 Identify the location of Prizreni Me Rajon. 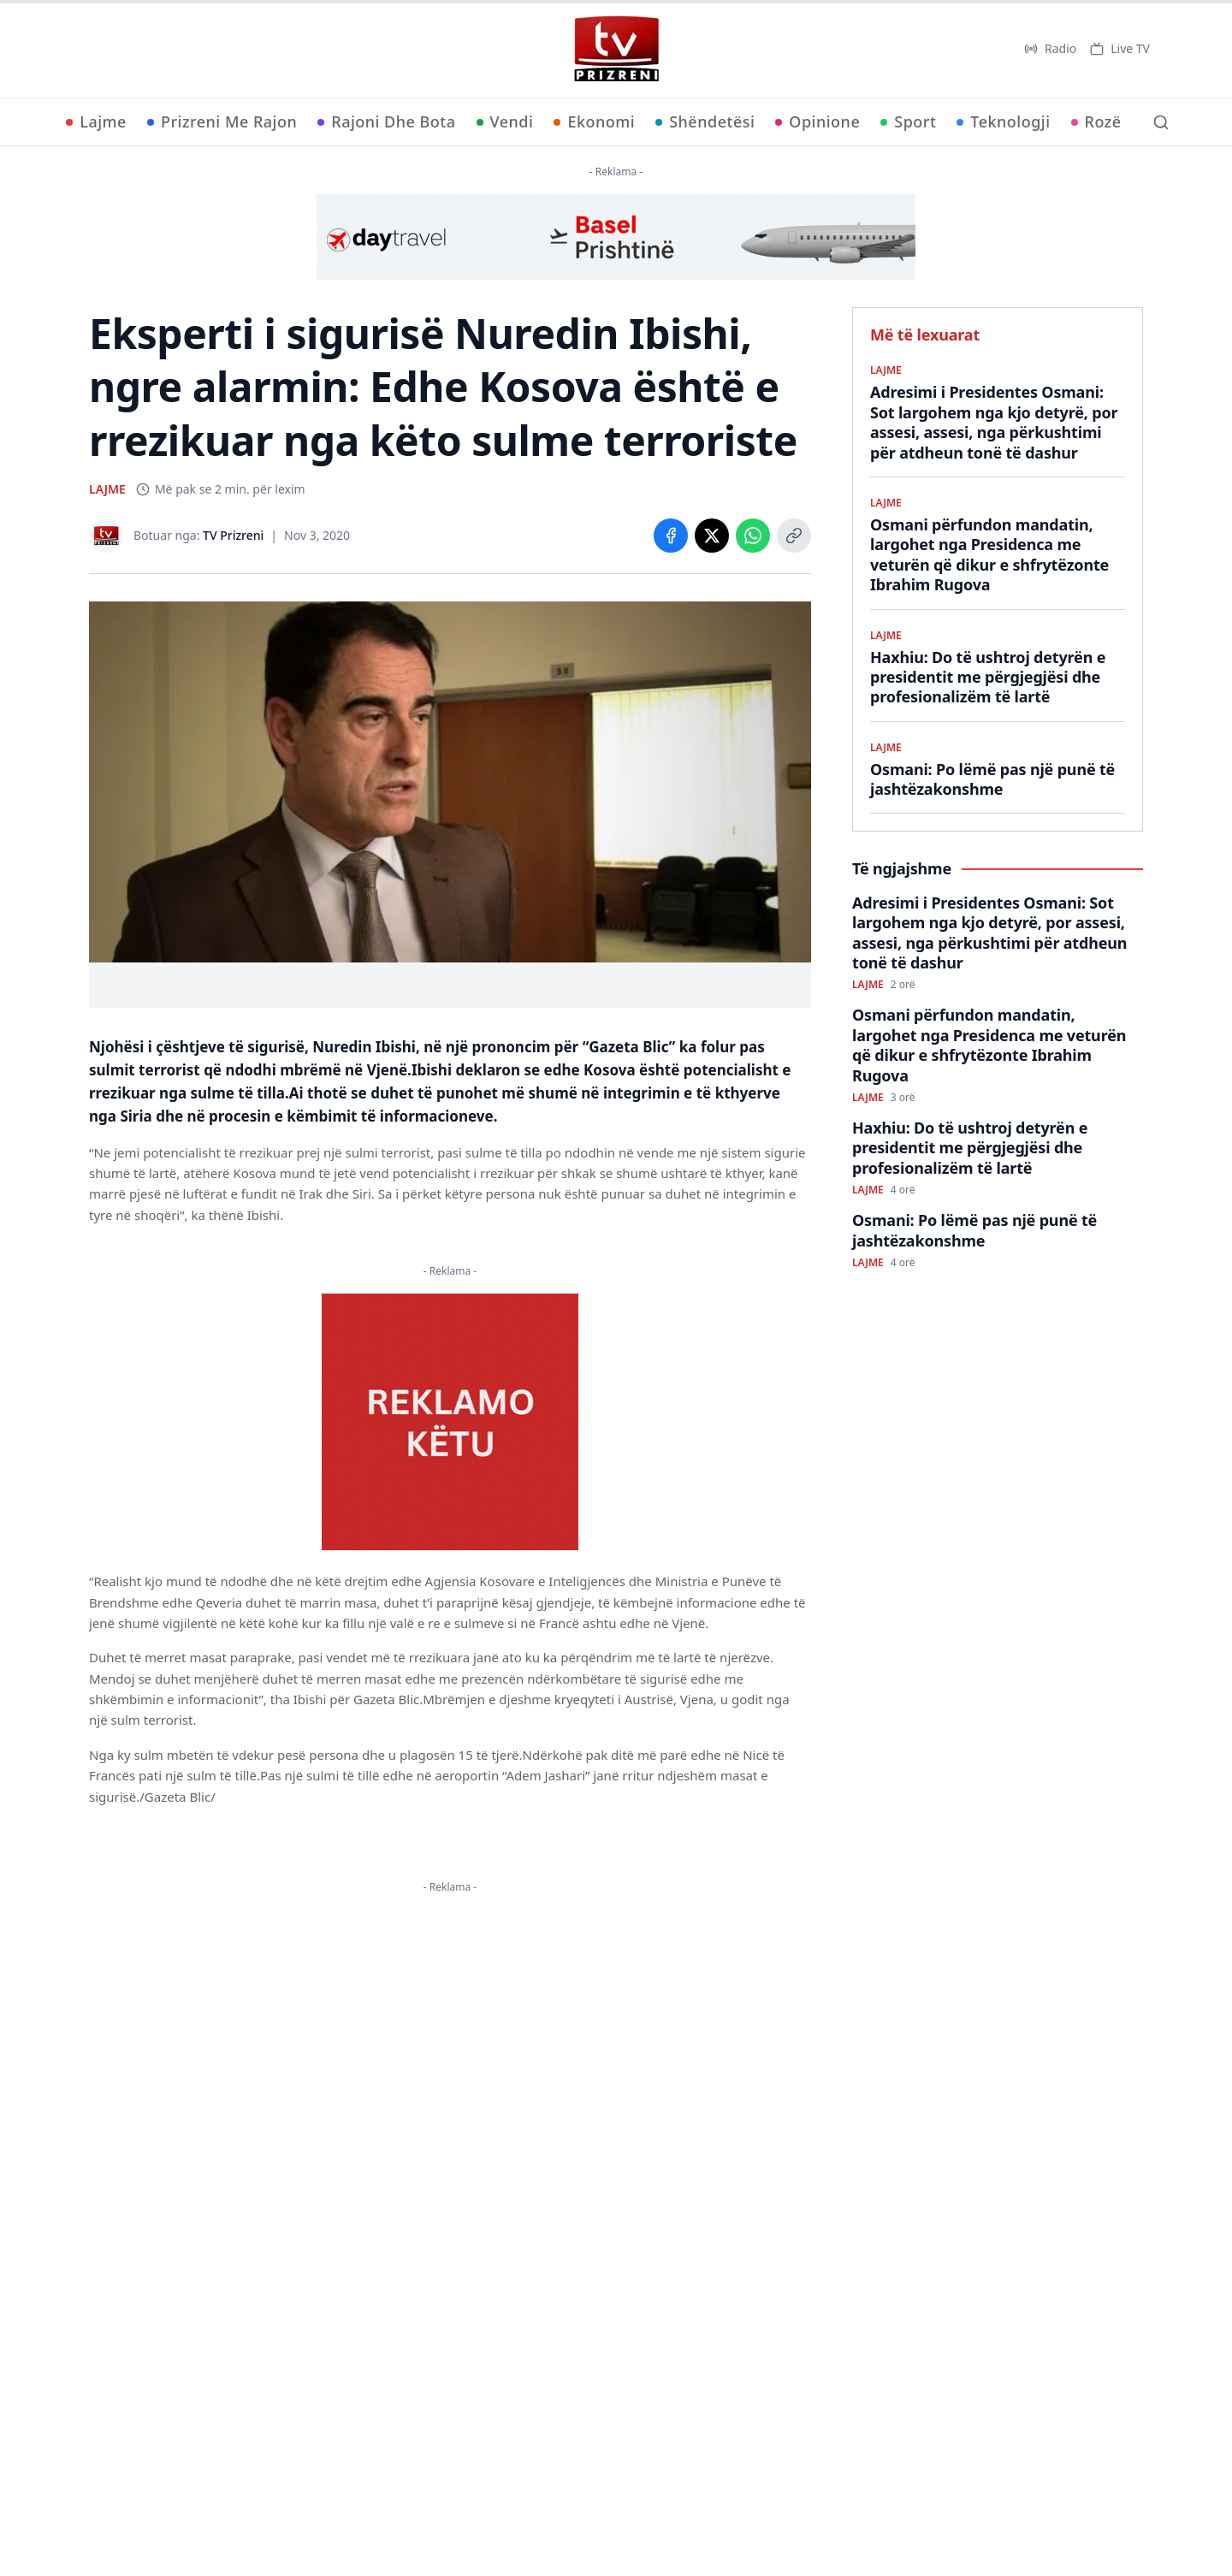
(222, 121).